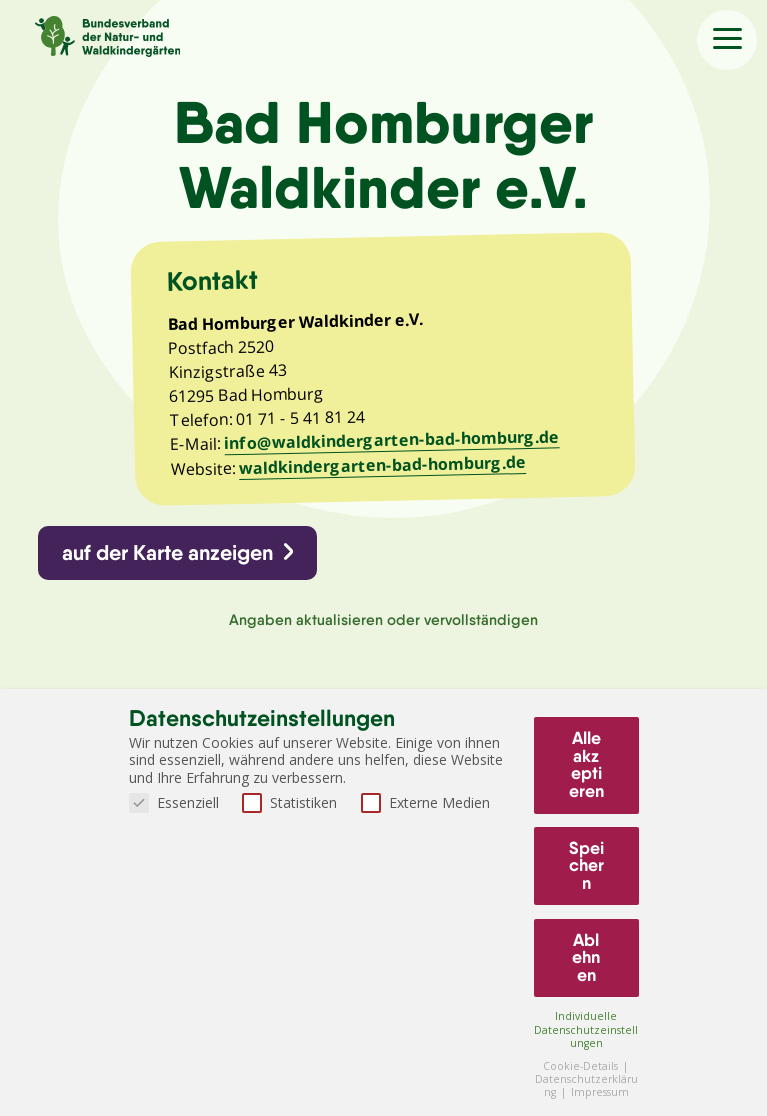  What do you see at coordinates (385, 469) in the screenshot?
I see `waldkindergarten-bad-homburg.de` at bounding box center [385, 469].